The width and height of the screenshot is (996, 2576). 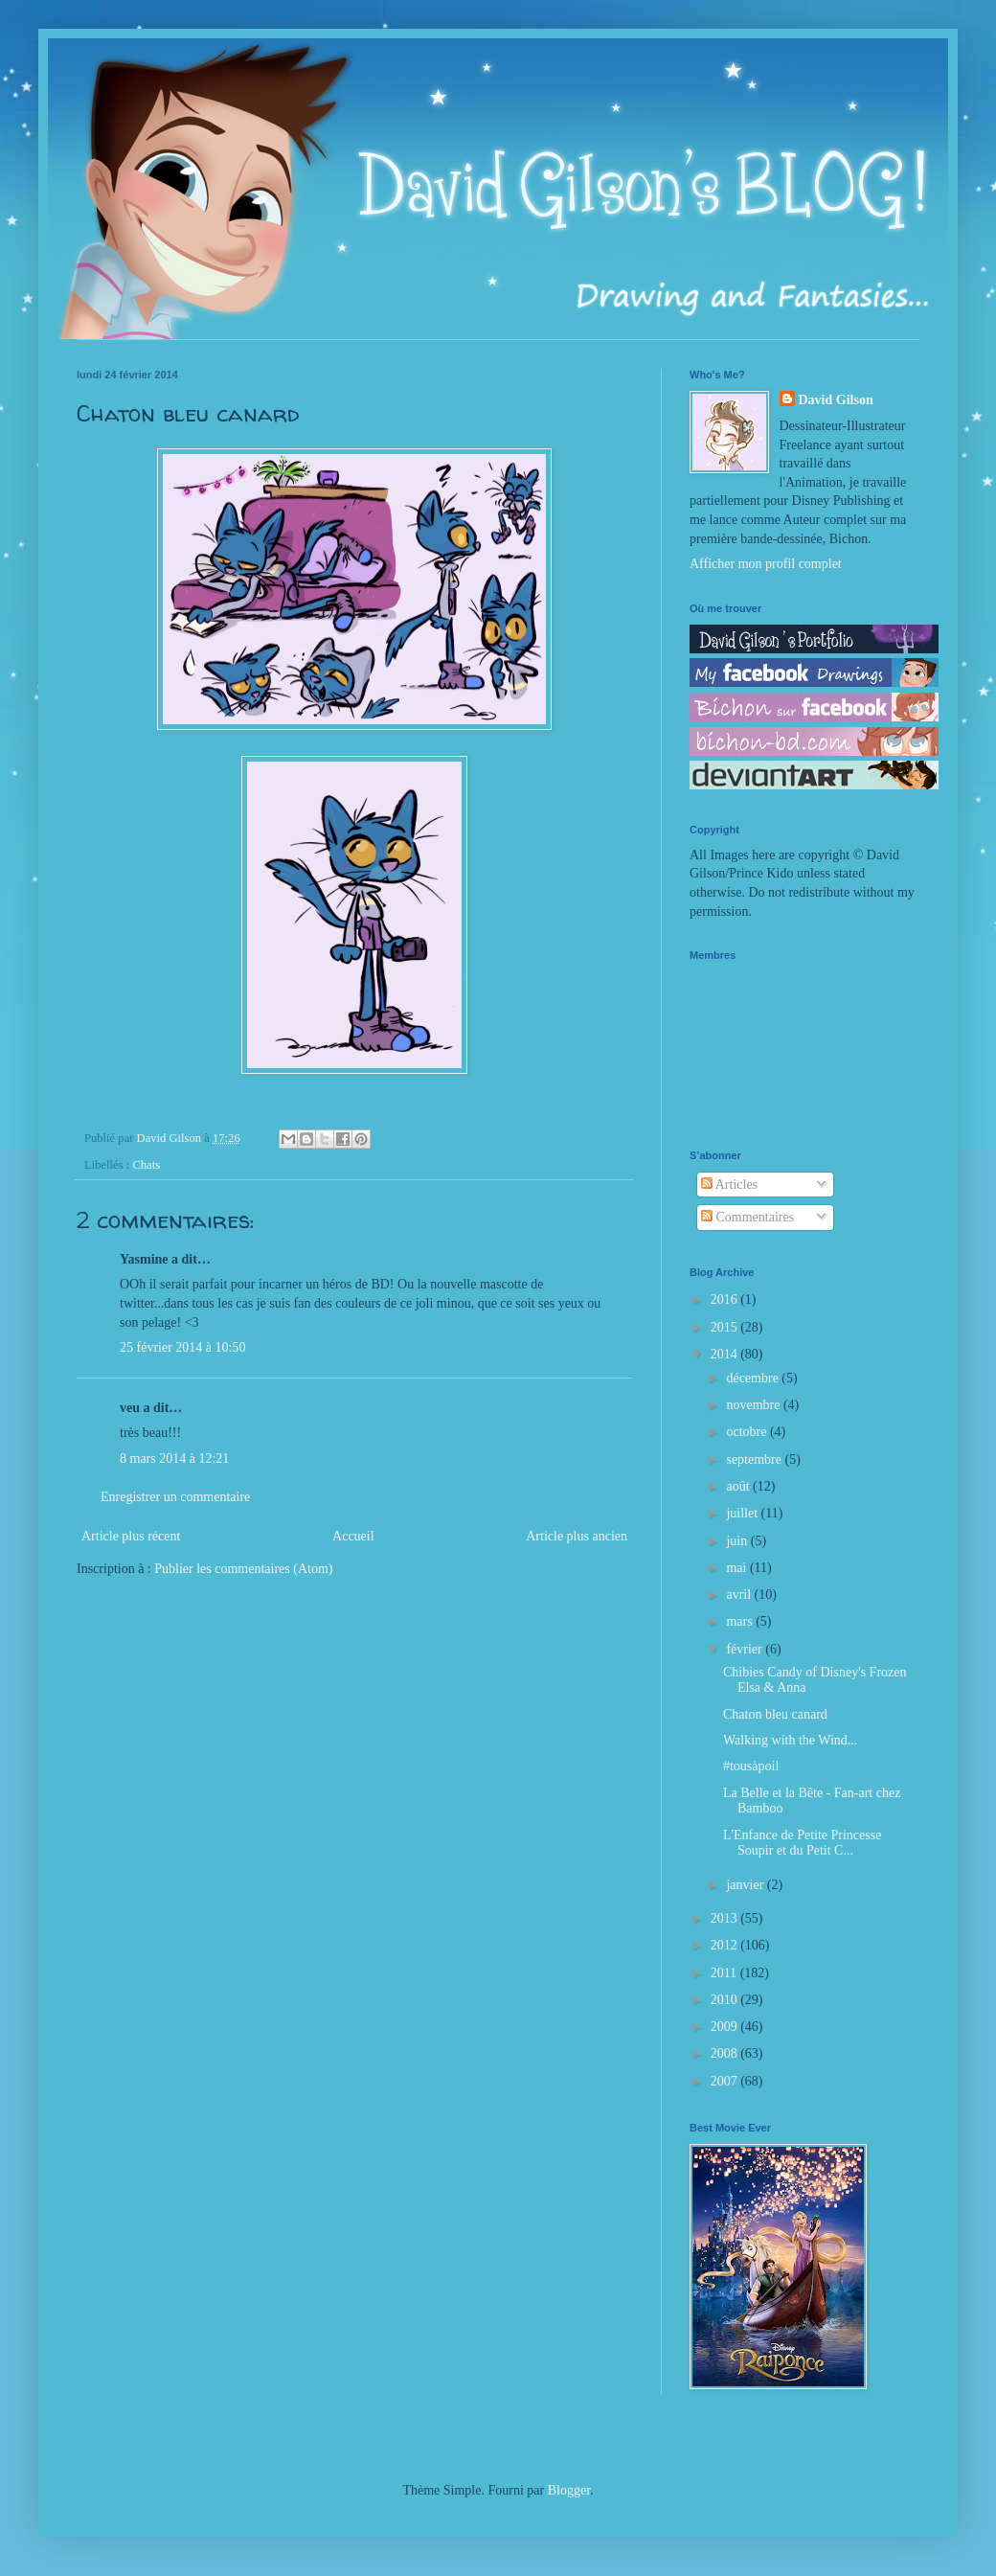 I want to click on Blogger, so click(x=569, y=2490).